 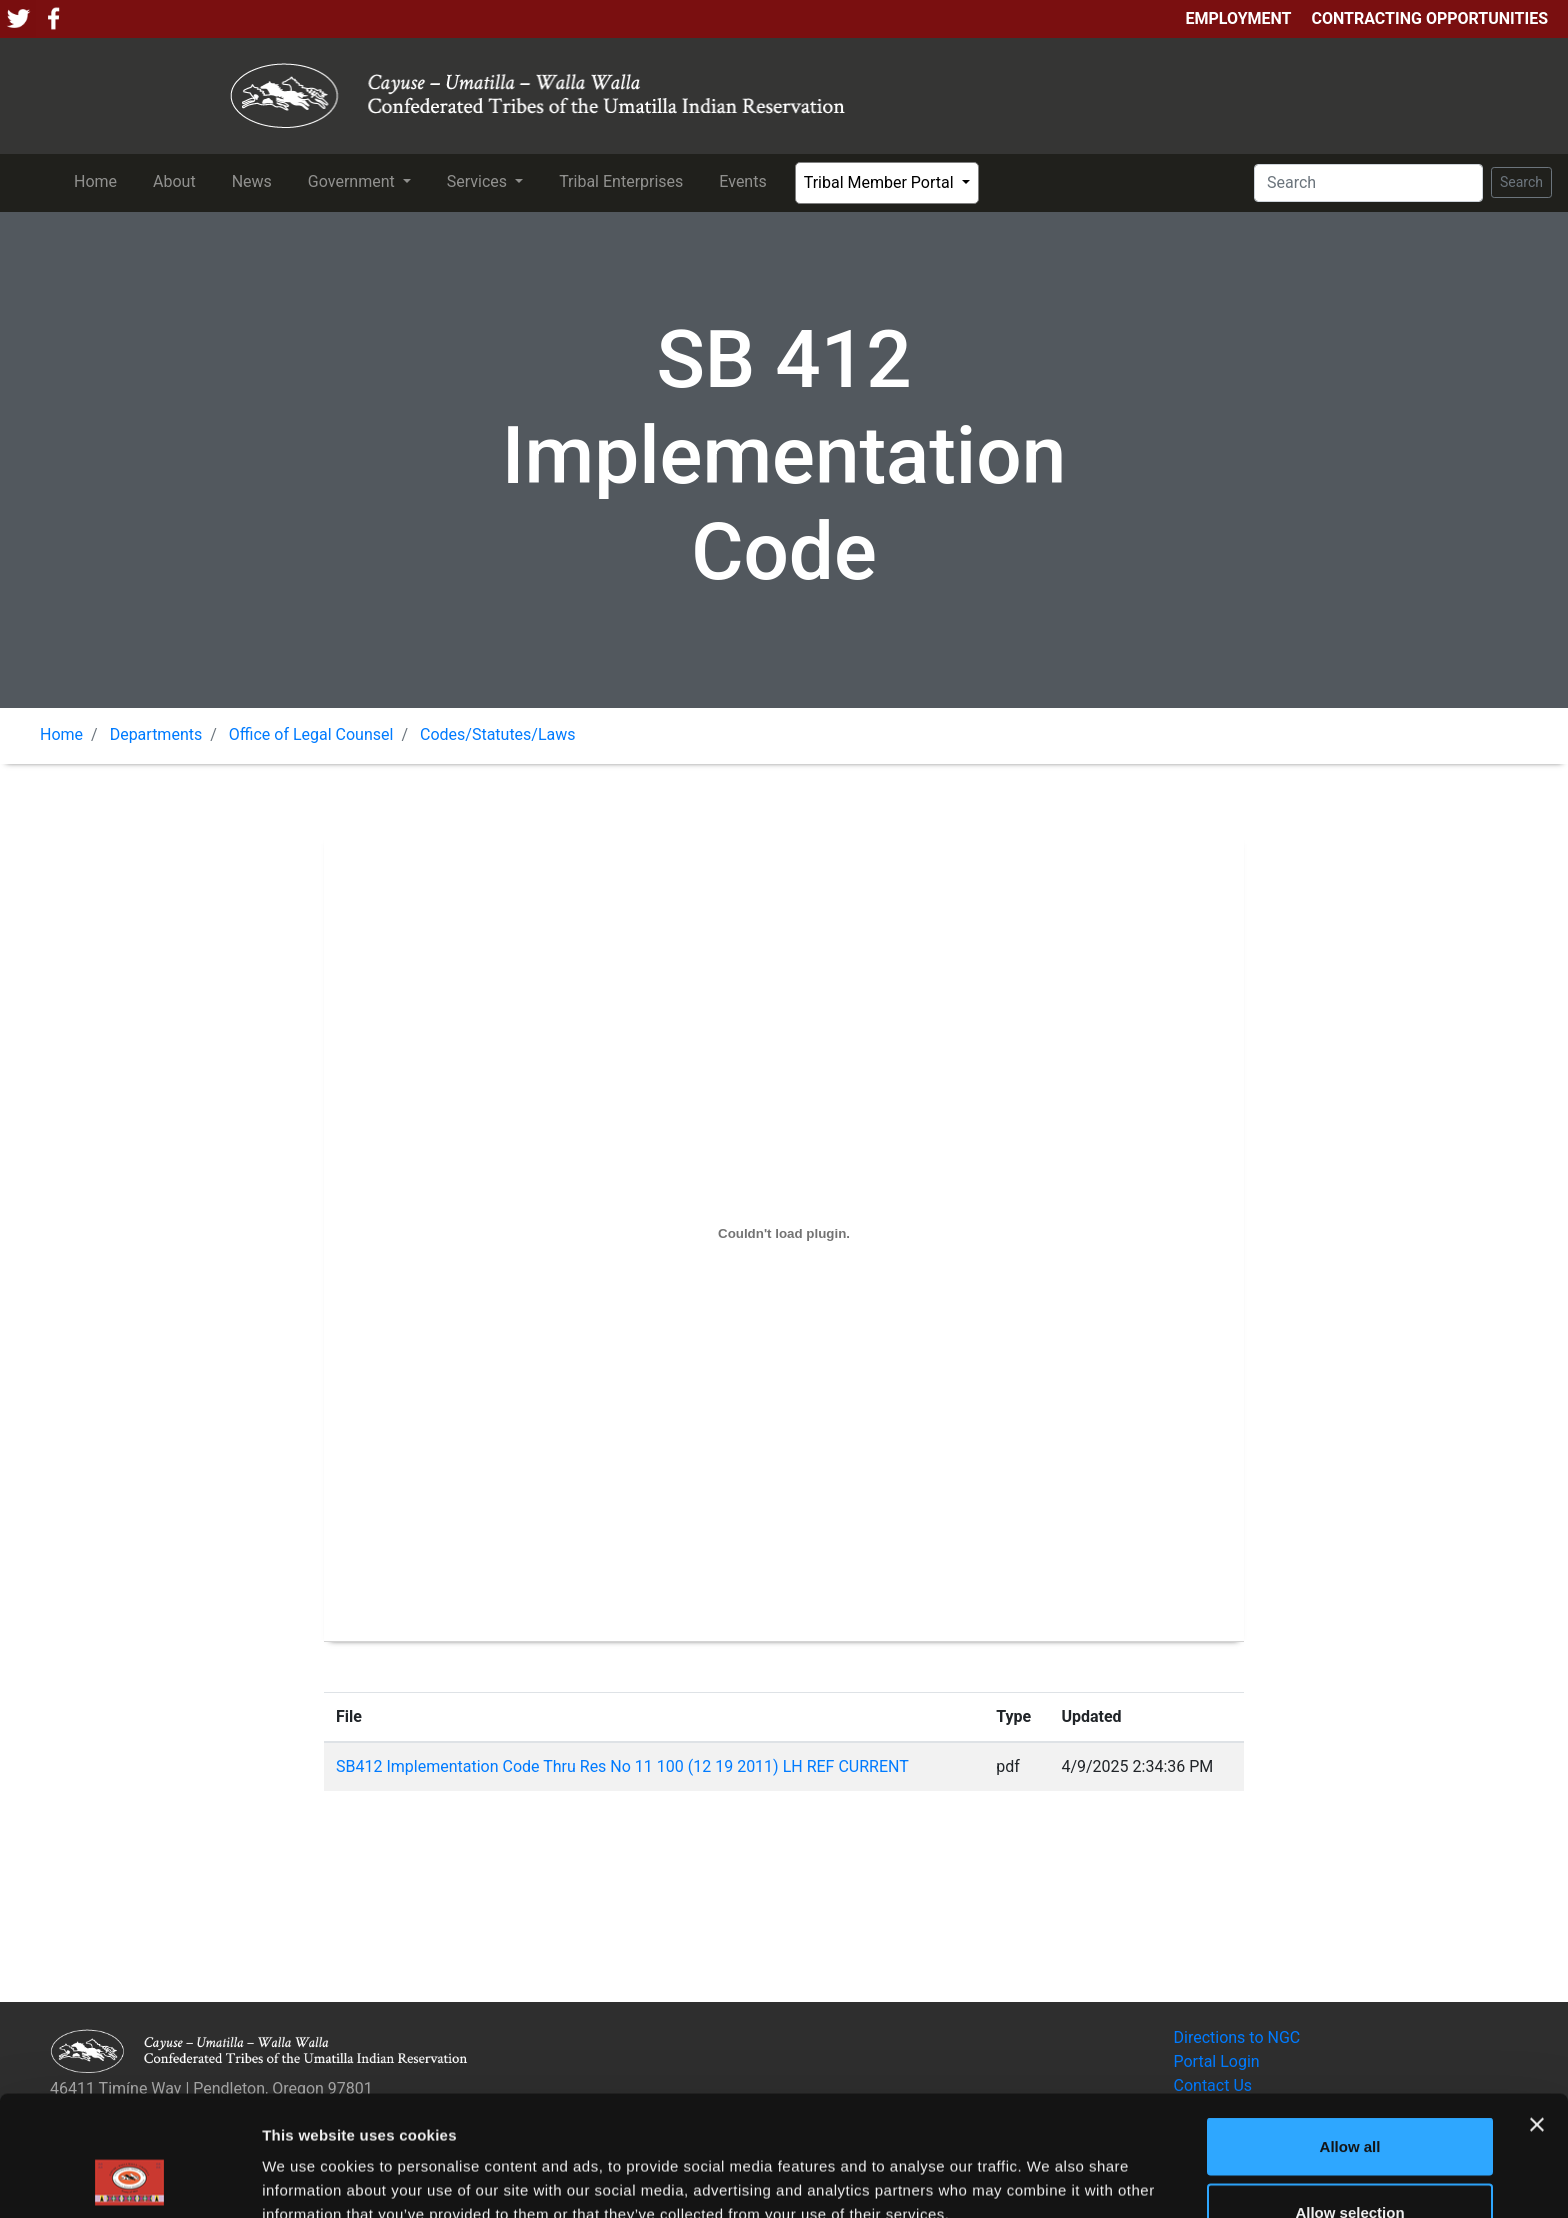 What do you see at coordinates (625, 180) in the screenshot?
I see `Tribal Enterprises` at bounding box center [625, 180].